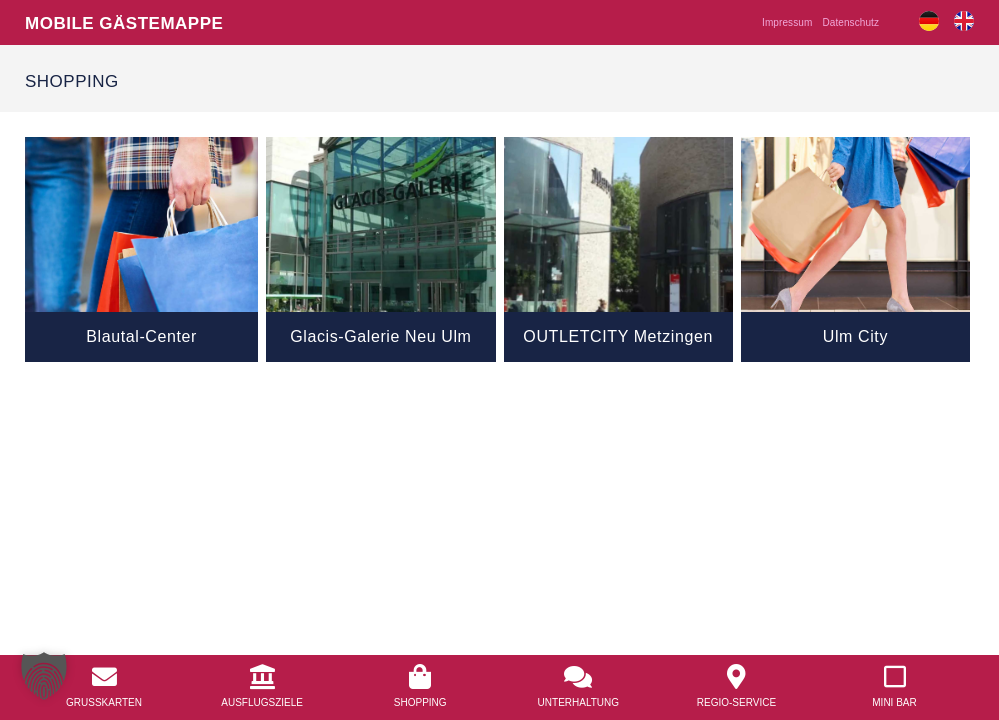  I want to click on [button], so click(44, 676).